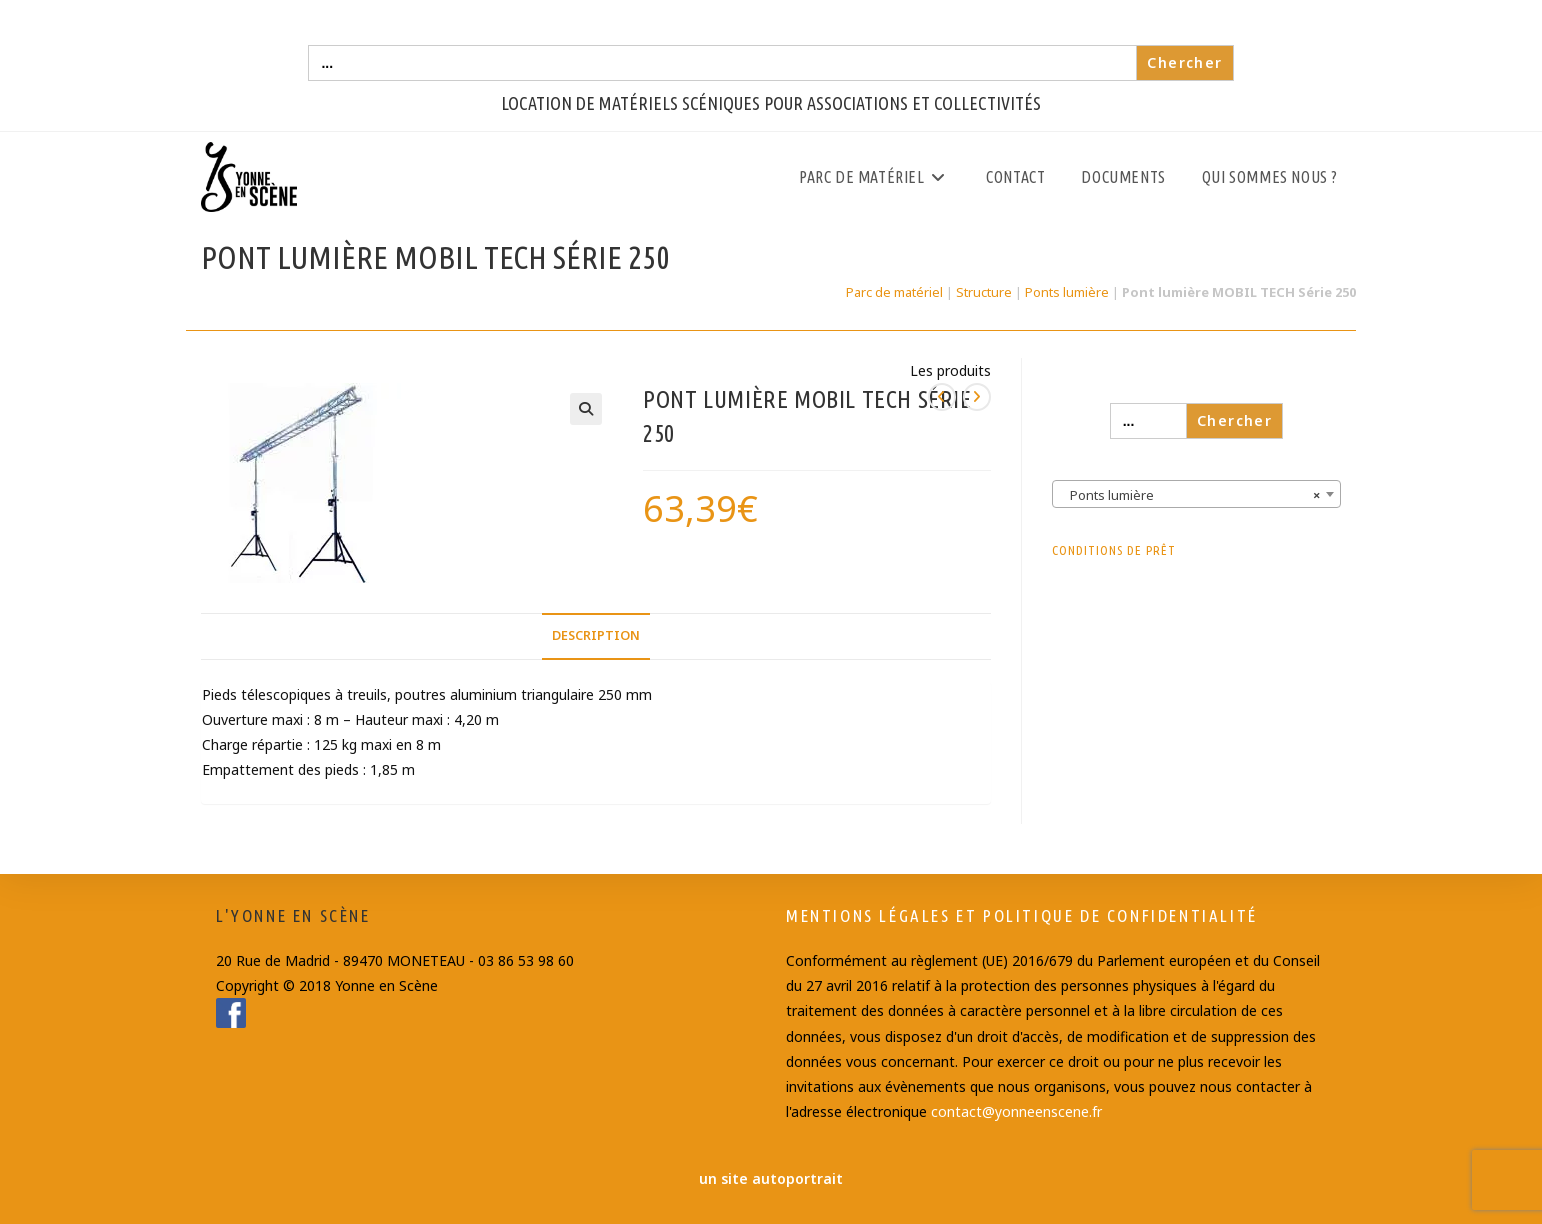  What do you see at coordinates (942, 397) in the screenshot?
I see `[Voir le produit précédent]` at bounding box center [942, 397].